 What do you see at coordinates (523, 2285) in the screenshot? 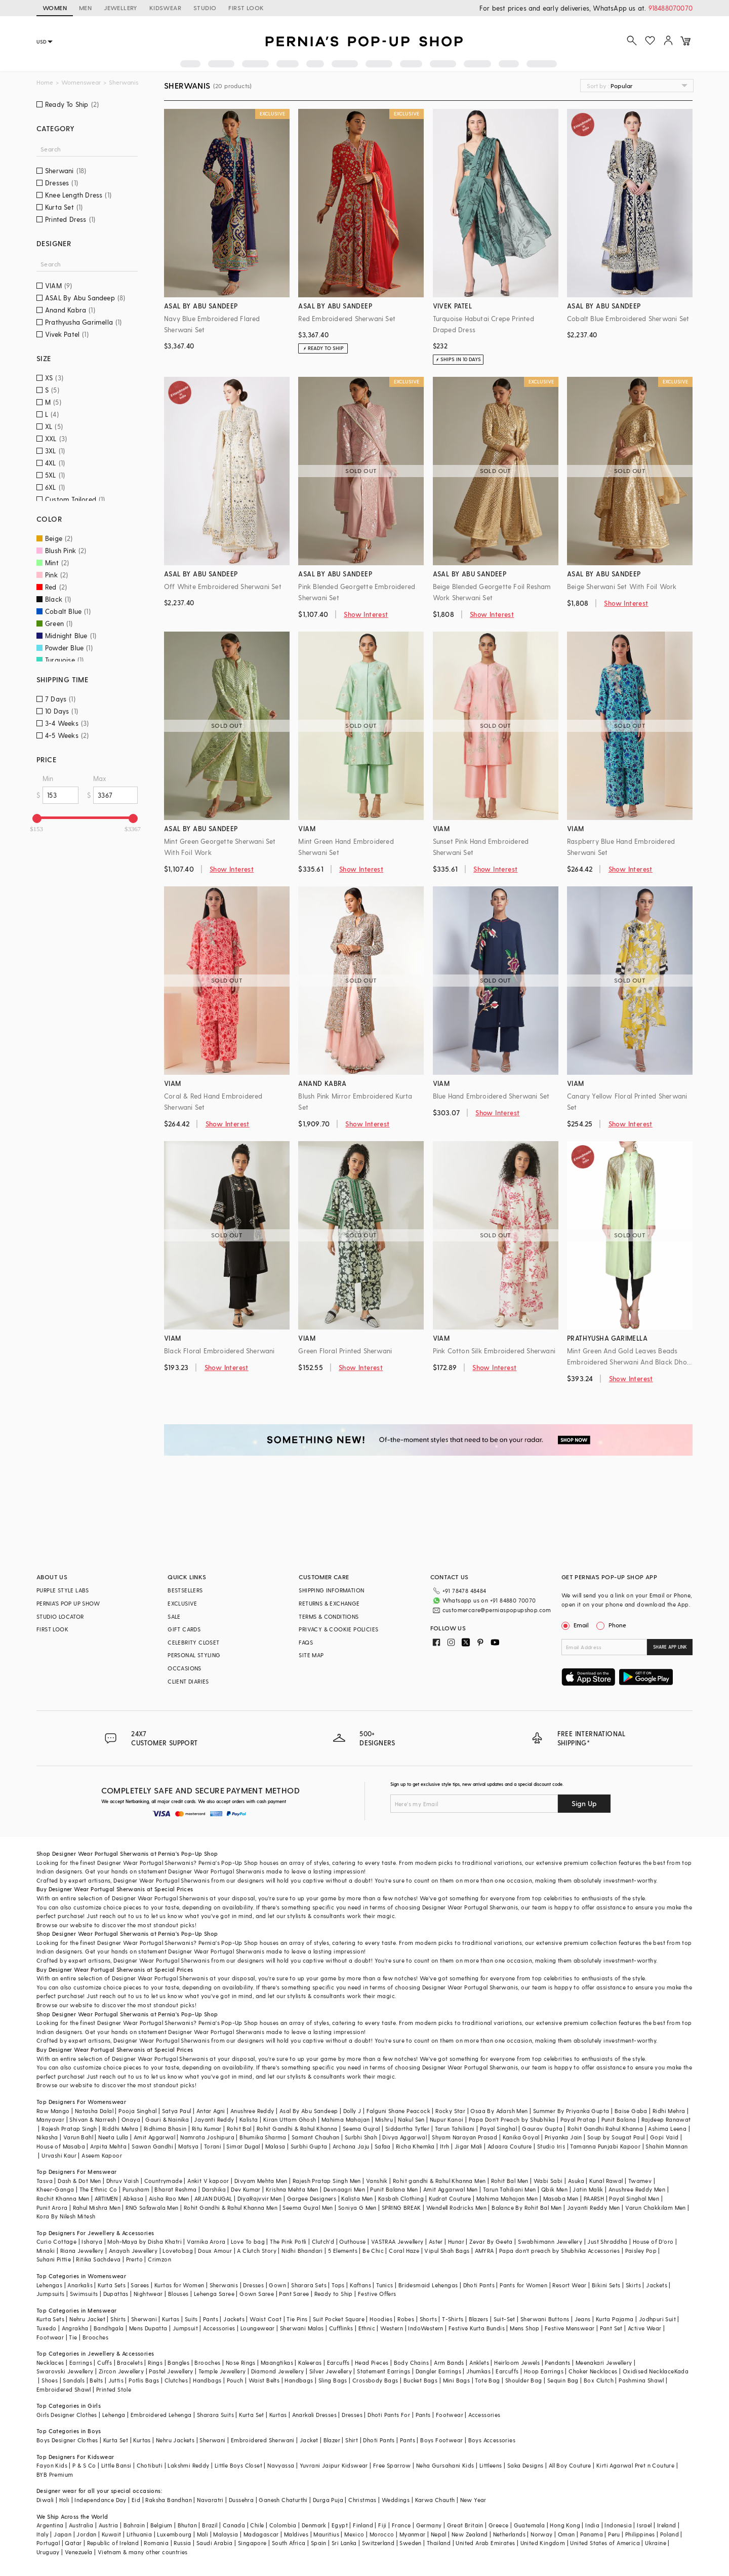
I see `Pants for Women` at bounding box center [523, 2285].